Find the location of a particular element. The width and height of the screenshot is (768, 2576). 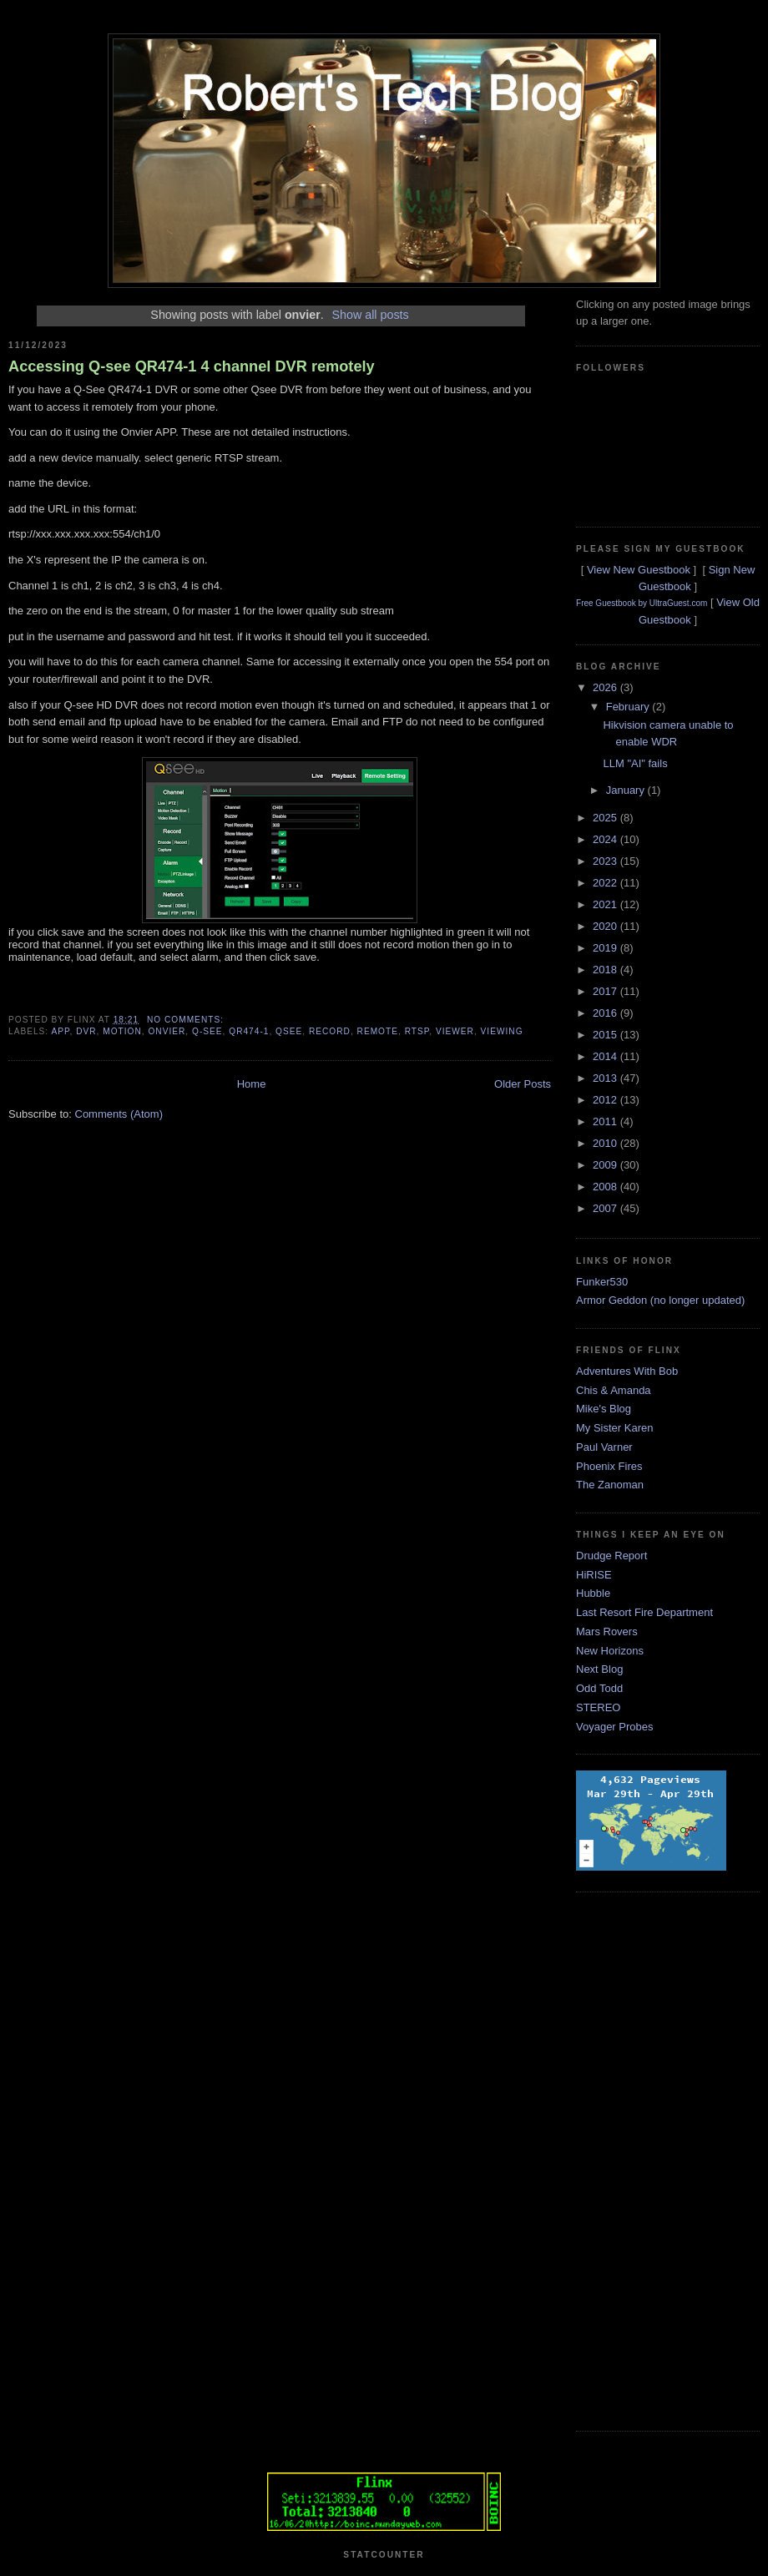

2012 is located at coordinates (606, 1100).